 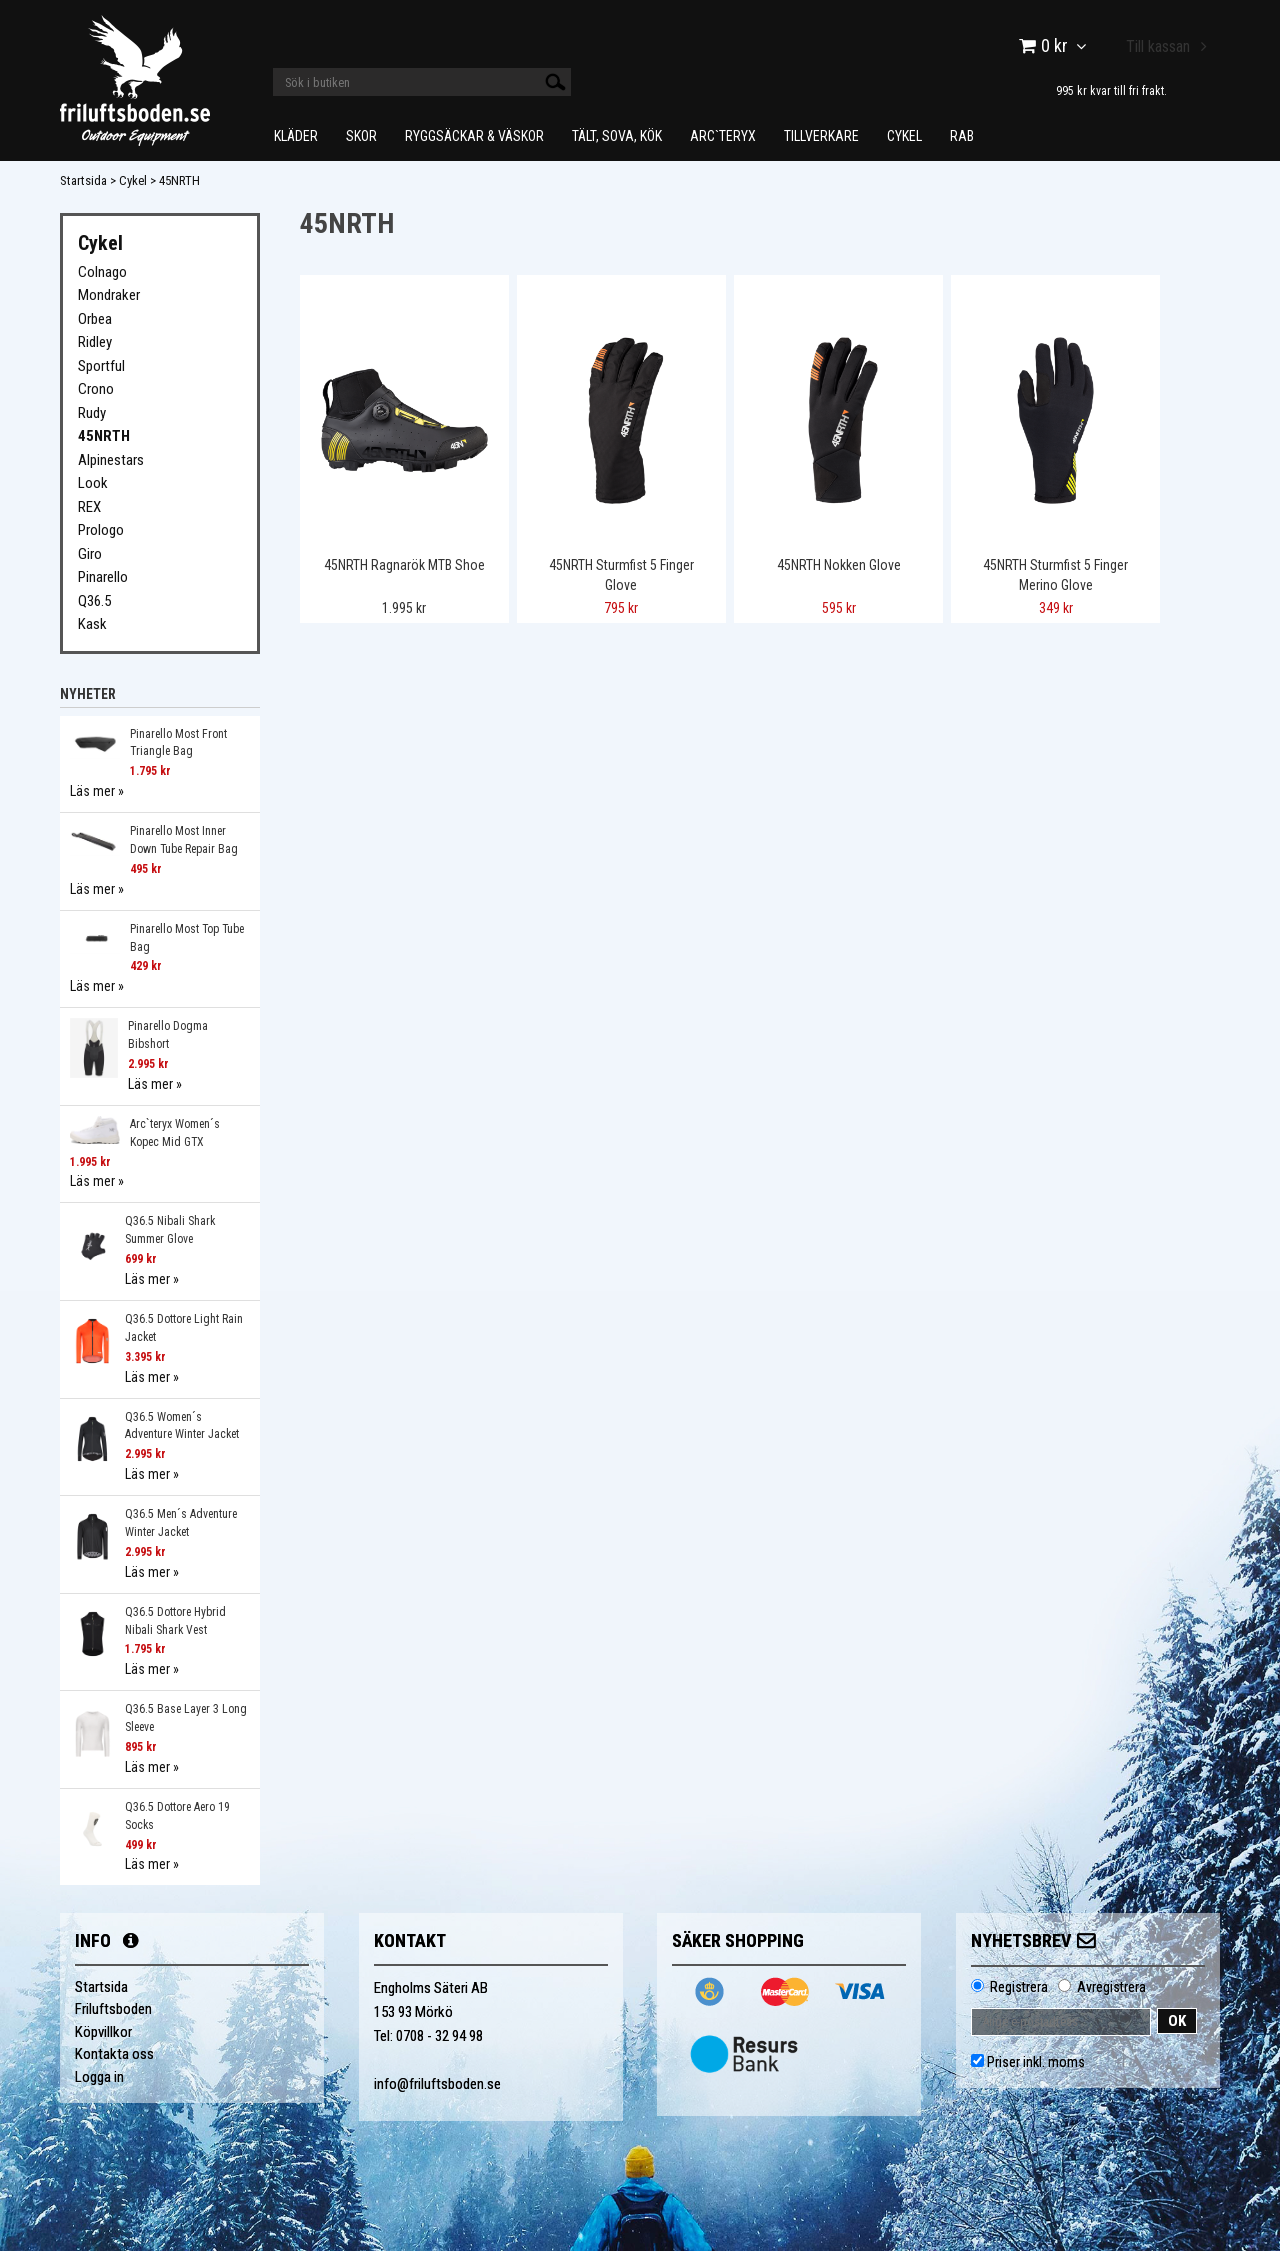 I want to click on Crono, so click(x=96, y=389).